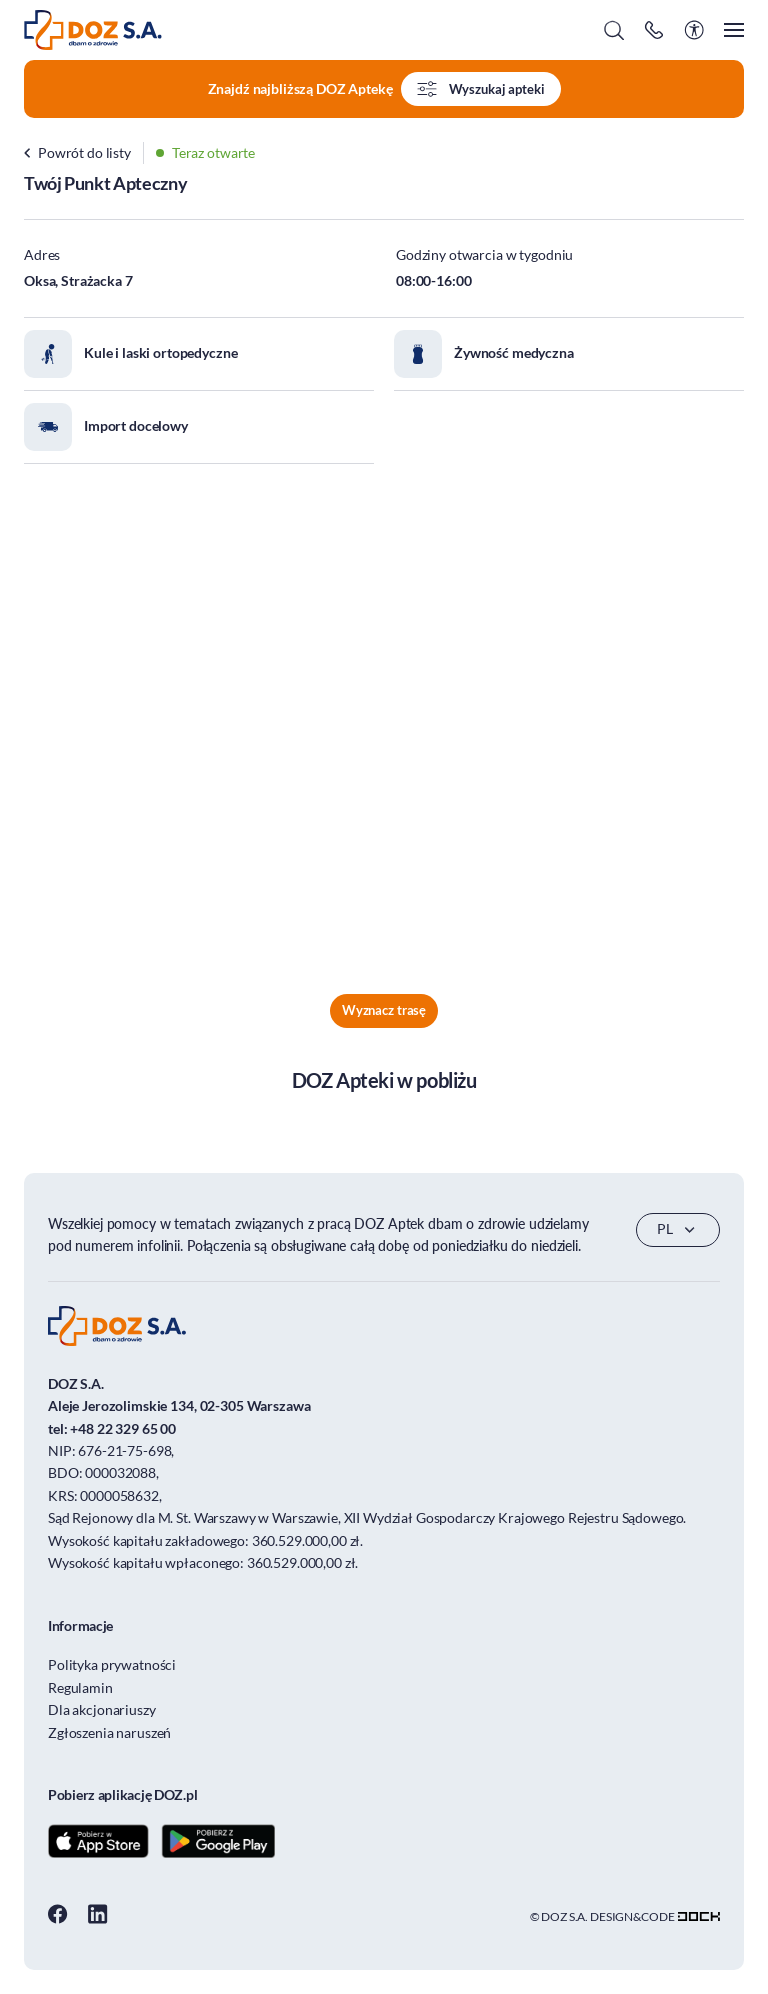 Image resolution: width=768 pixels, height=1994 pixels. What do you see at coordinates (384, 1010) in the screenshot?
I see `Wyznacz trasę` at bounding box center [384, 1010].